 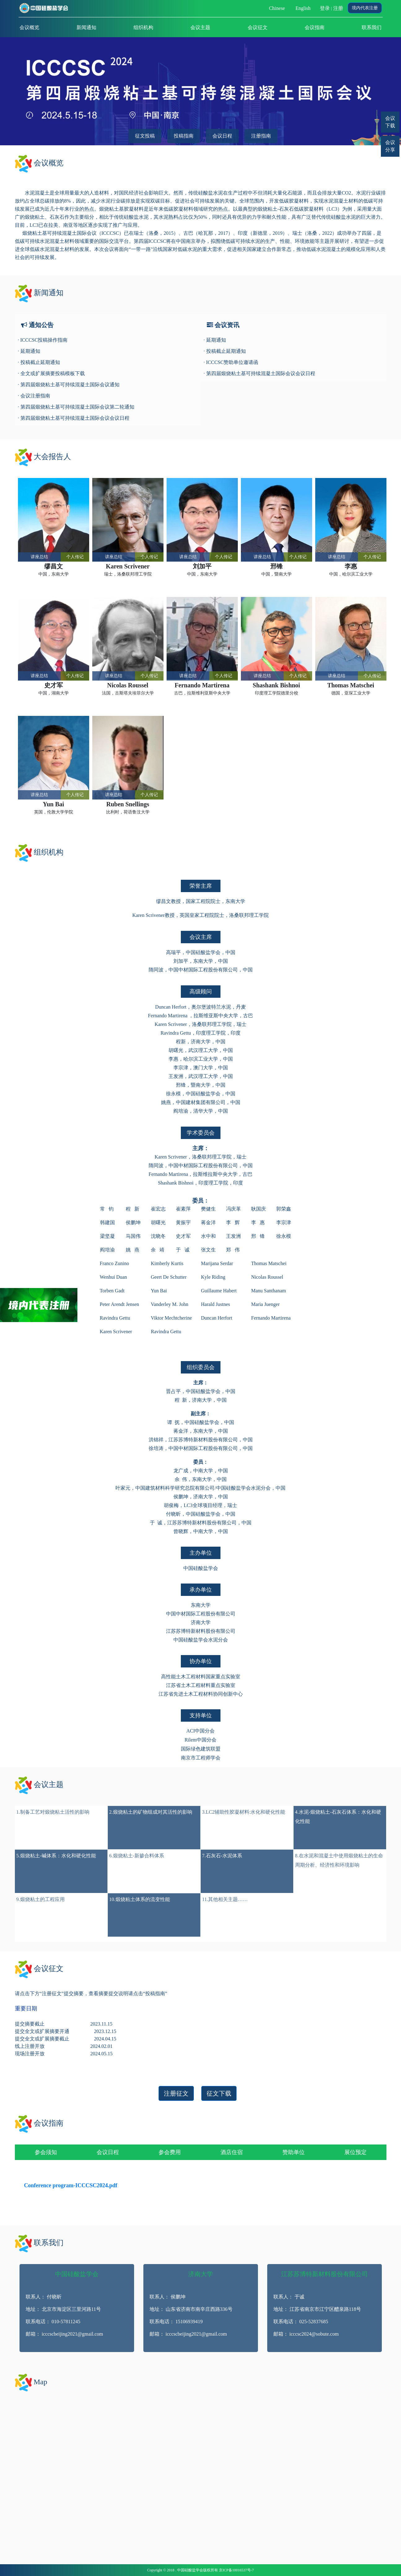 What do you see at coordinates (222, 135) in the screenshot?
I see `会议日程` at bounding box center [222, 135].